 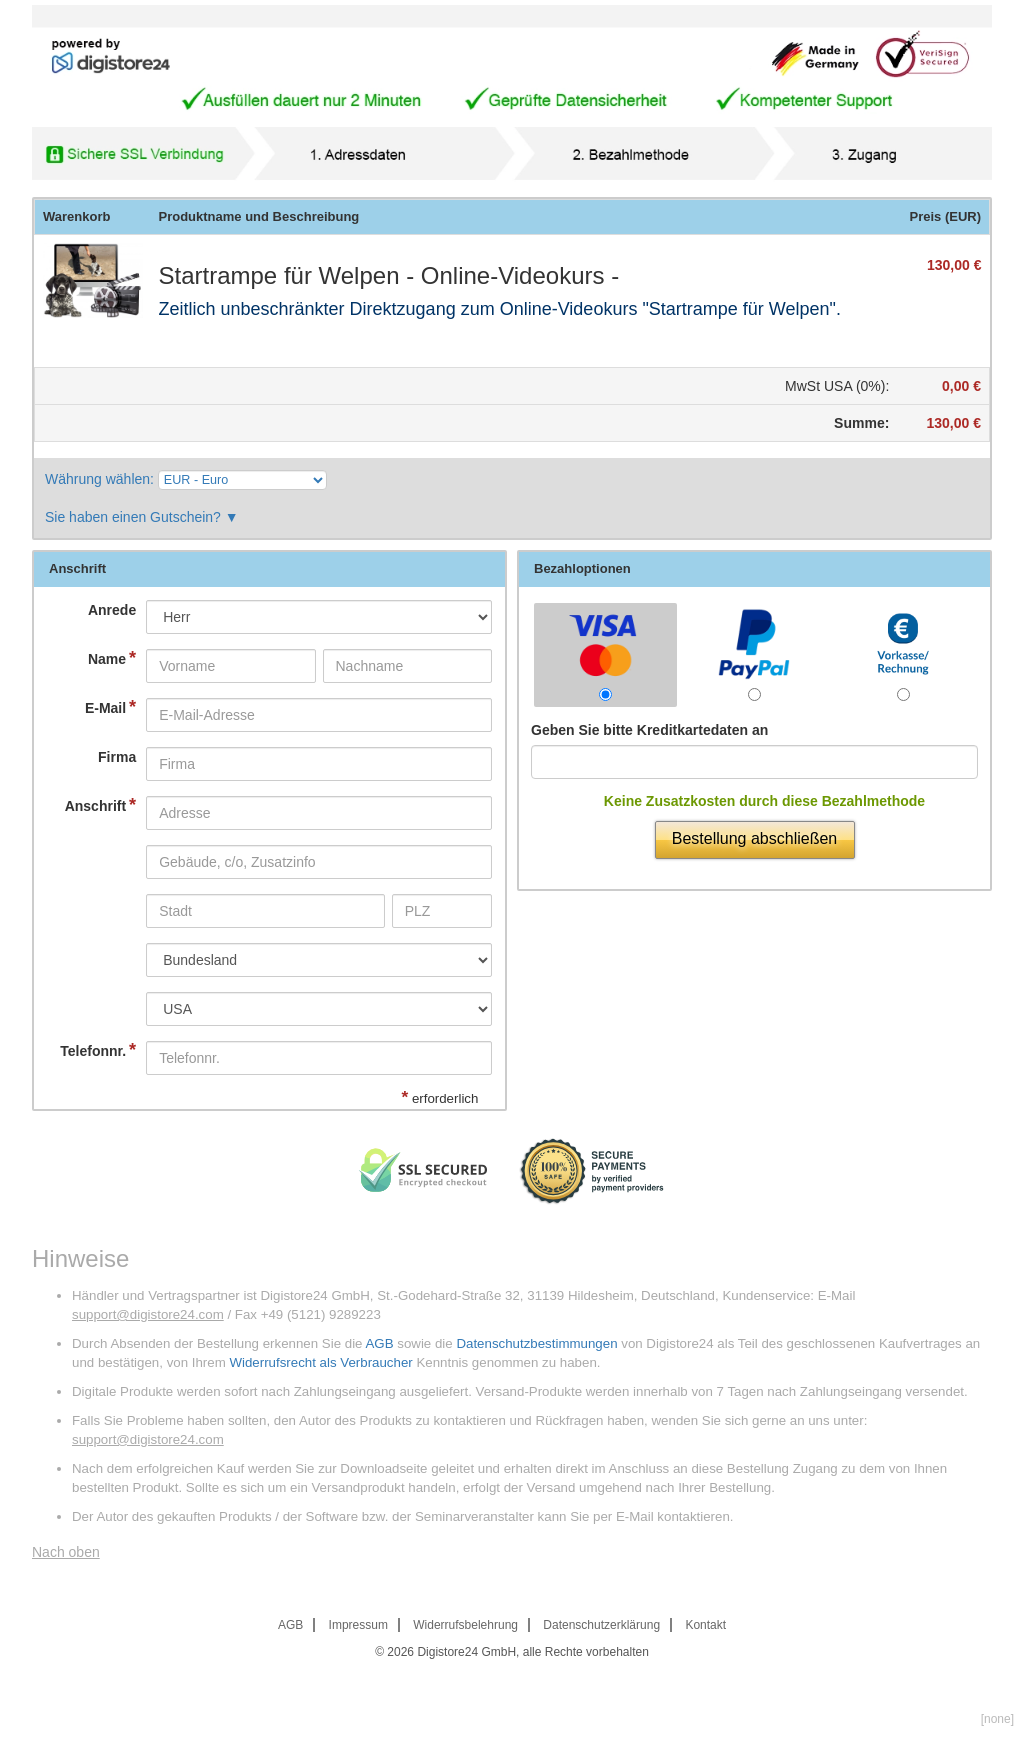 What do you see at coordinates (358, 1625) in the screenshot?
I see `Impressum` at bounding box center [358, 1625].